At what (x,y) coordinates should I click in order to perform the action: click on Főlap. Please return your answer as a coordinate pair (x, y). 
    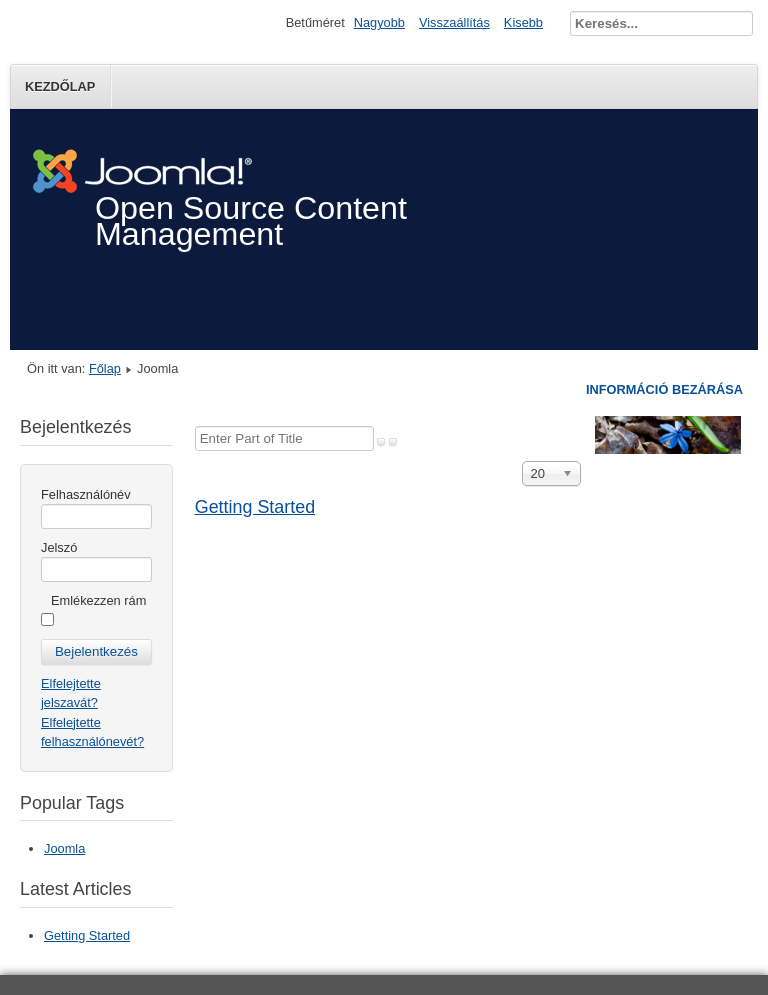
    Looking at the image, I should click on (105, 368).